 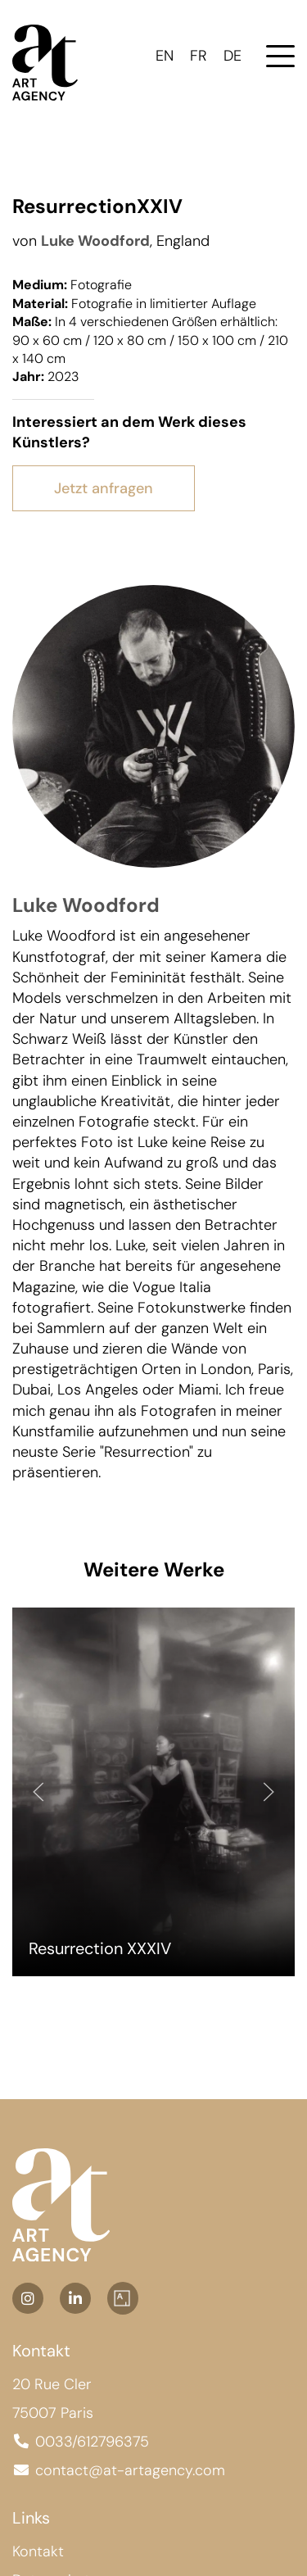 I want to click on 0033/612796375, so click(x=92, y=2441).